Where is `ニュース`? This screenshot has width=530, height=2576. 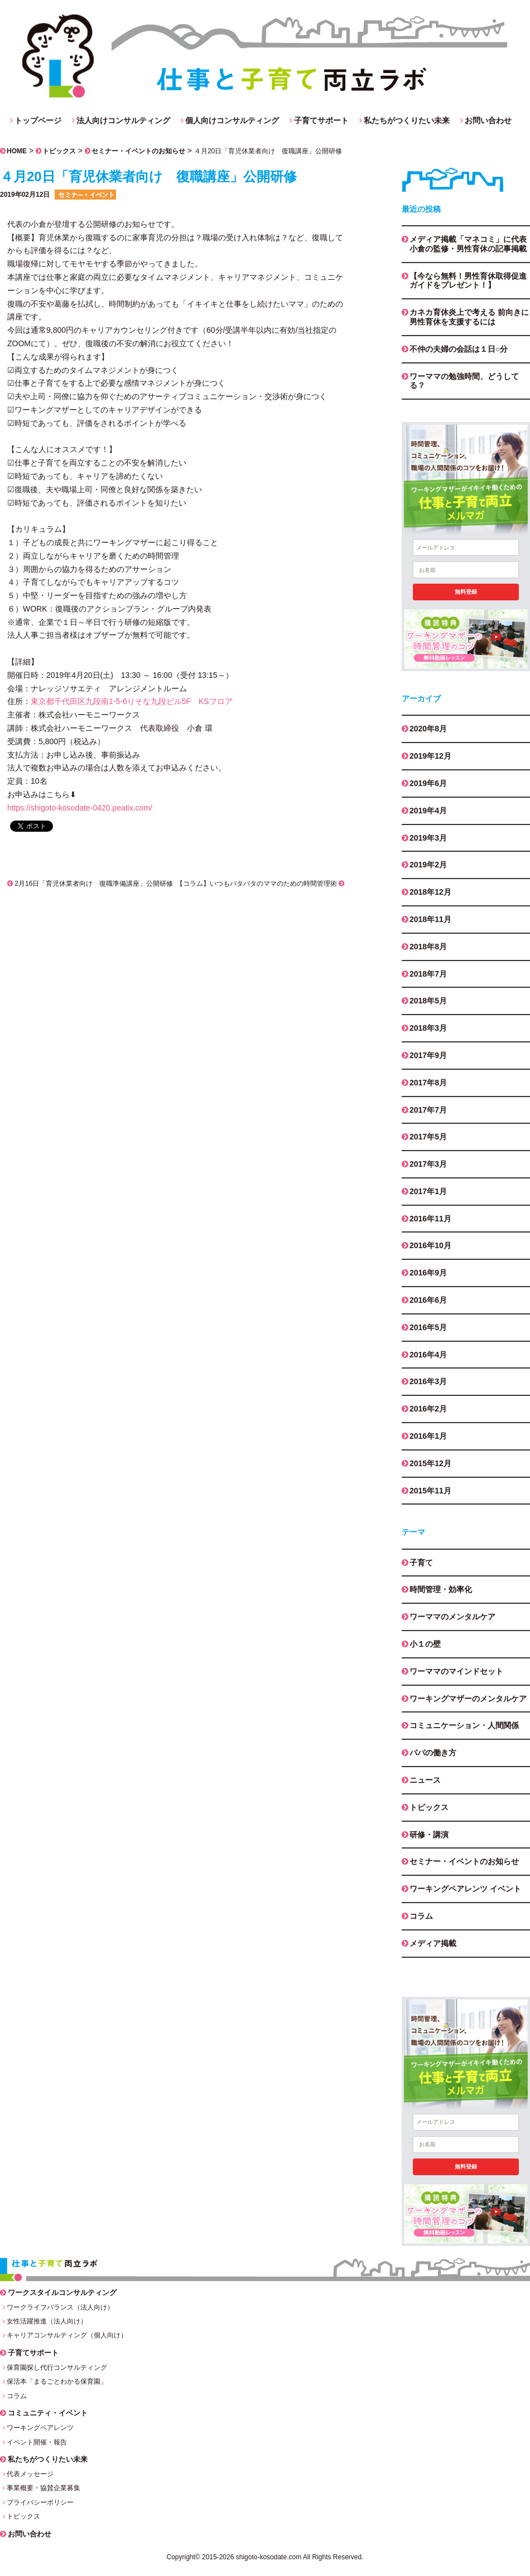
ニュース is located at coordinates (425, 1779).